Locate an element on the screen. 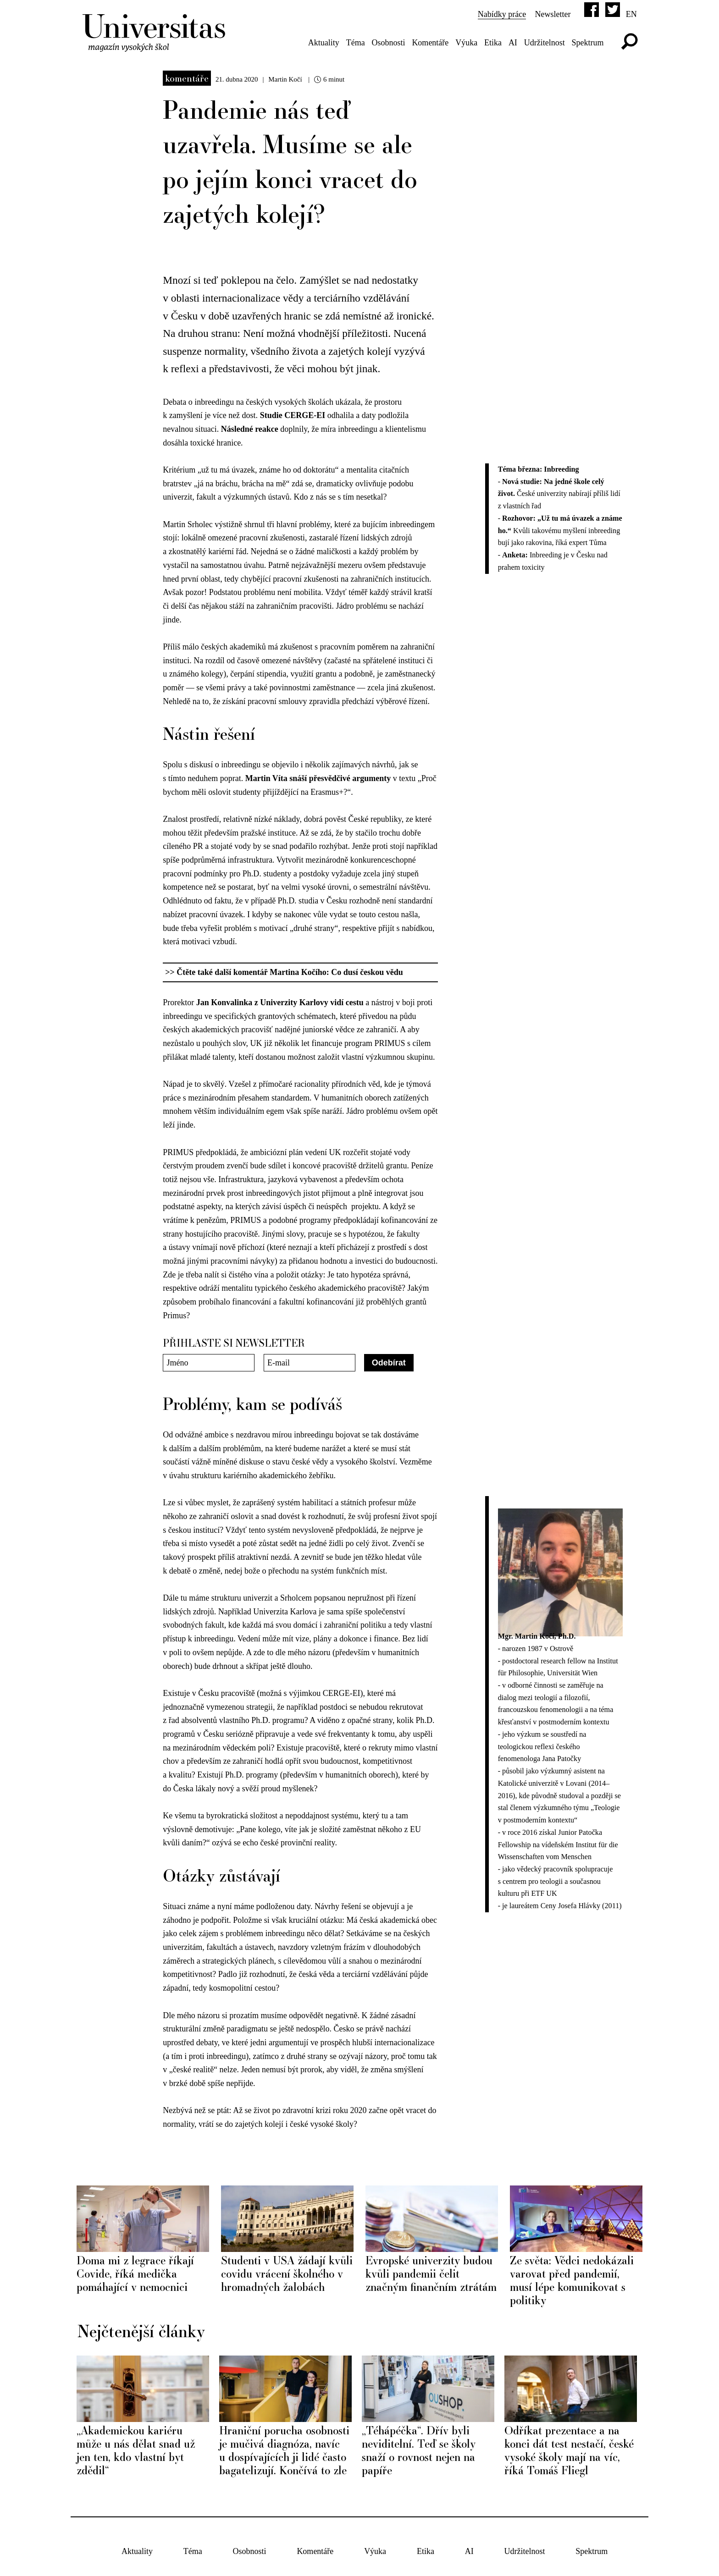 Image resolution: width=719 pixels, height=2576 pixels. Následné reakce is located at coordinates (249, 429).